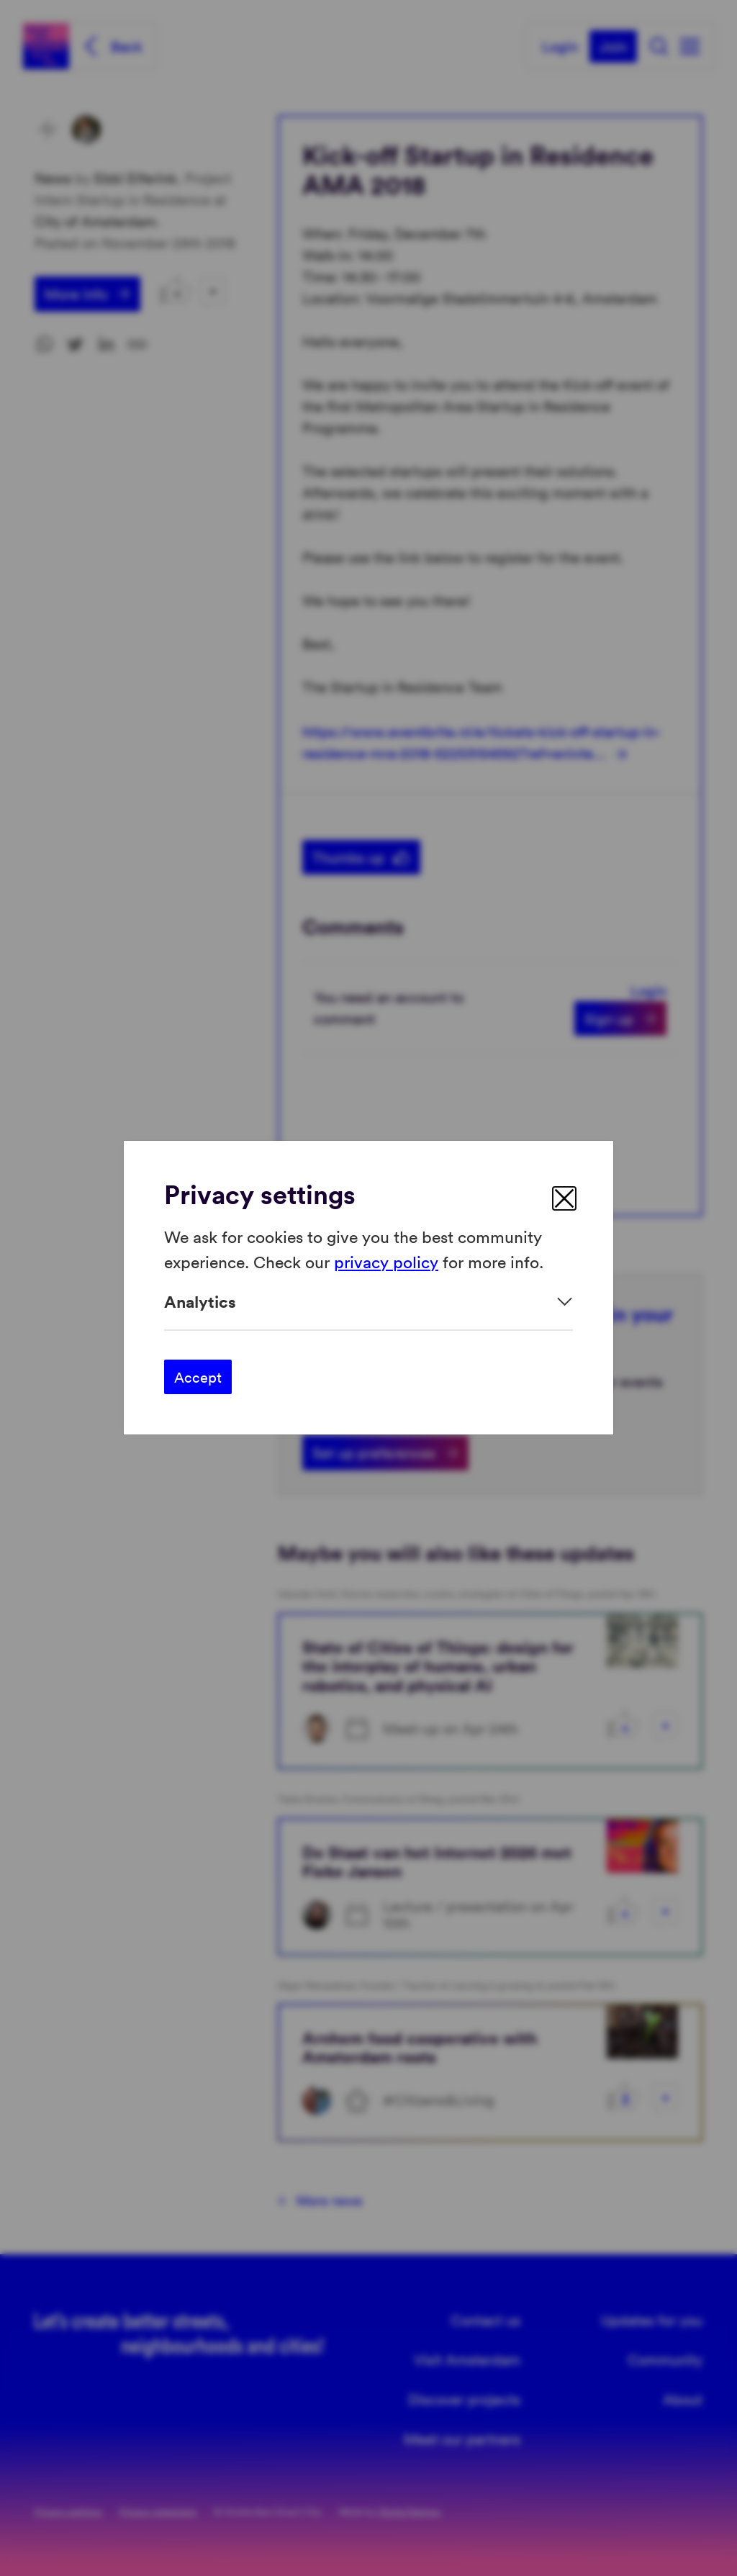 The width and height of the screenshot is (737, 2576). What do you see at coordinates (386, 1261) in the screenshot?
I see `privacy policy` at bounding box center [386, 1261].